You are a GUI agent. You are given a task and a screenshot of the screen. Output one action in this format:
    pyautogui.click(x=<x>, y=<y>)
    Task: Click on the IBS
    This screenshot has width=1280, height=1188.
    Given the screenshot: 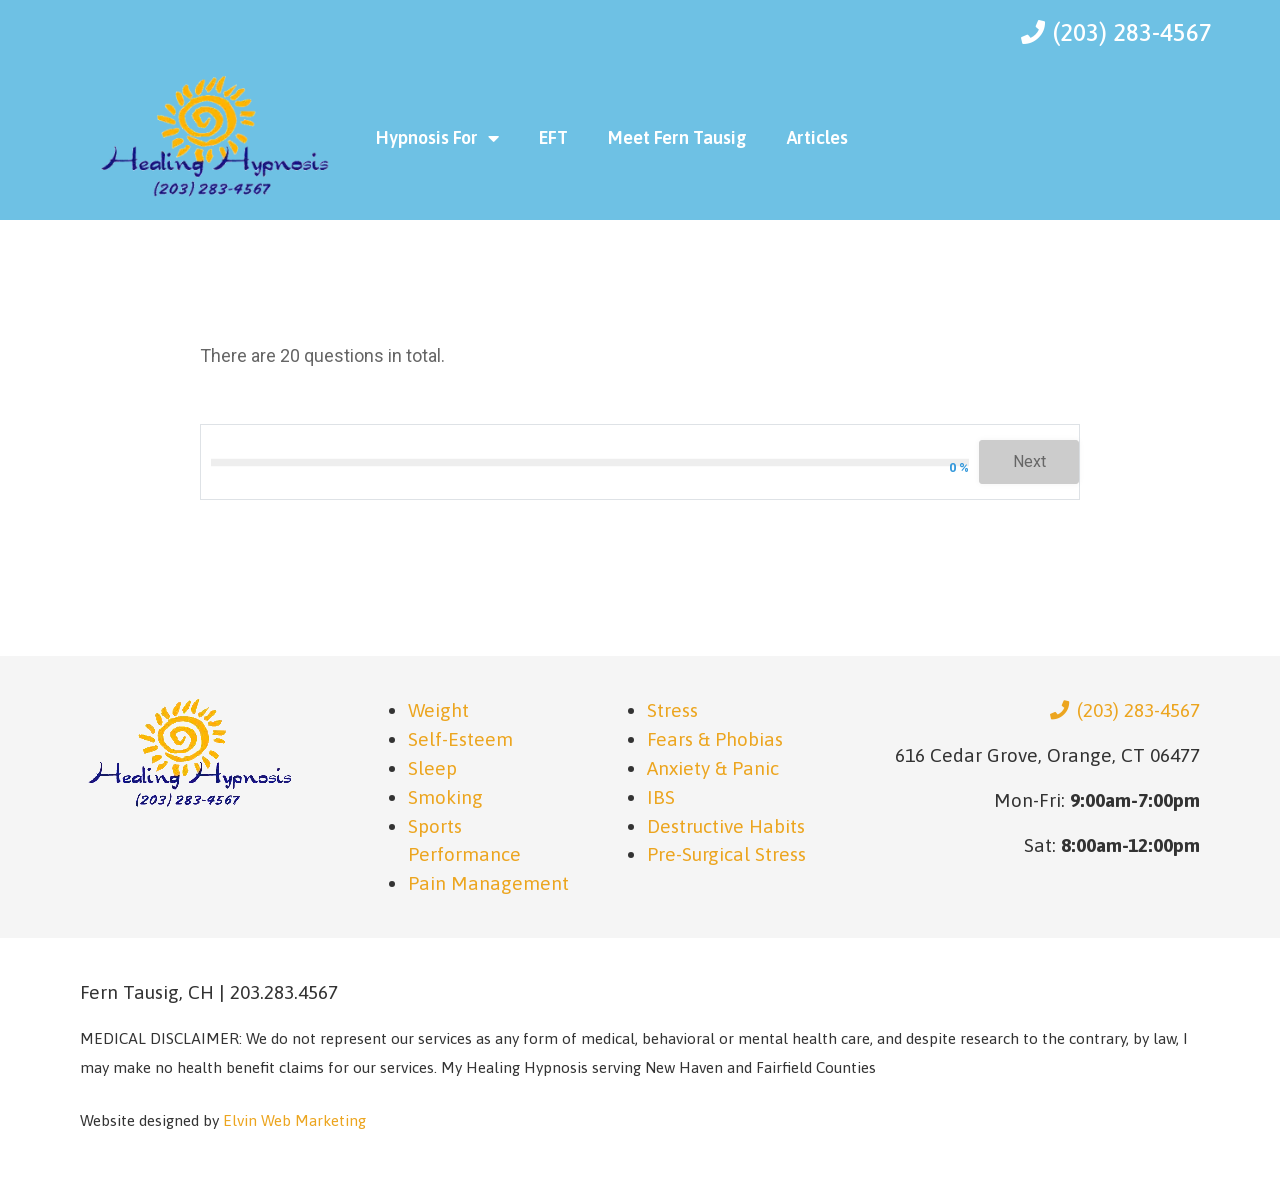 What is the action you would take?
    pyautogui.click(x=661, y=797)
    